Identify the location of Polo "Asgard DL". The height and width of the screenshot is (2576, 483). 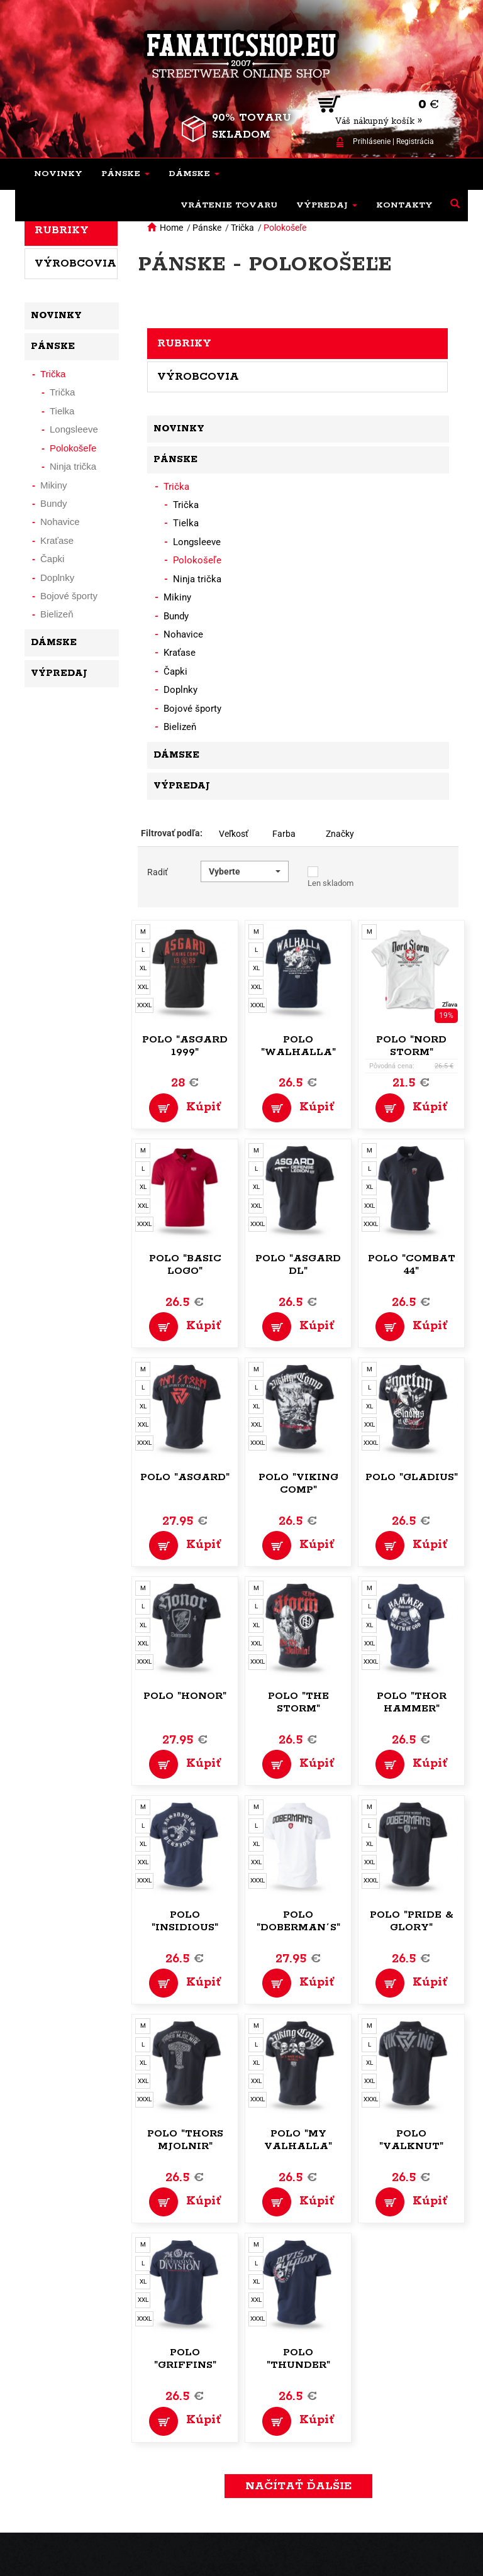
(298, 1265).